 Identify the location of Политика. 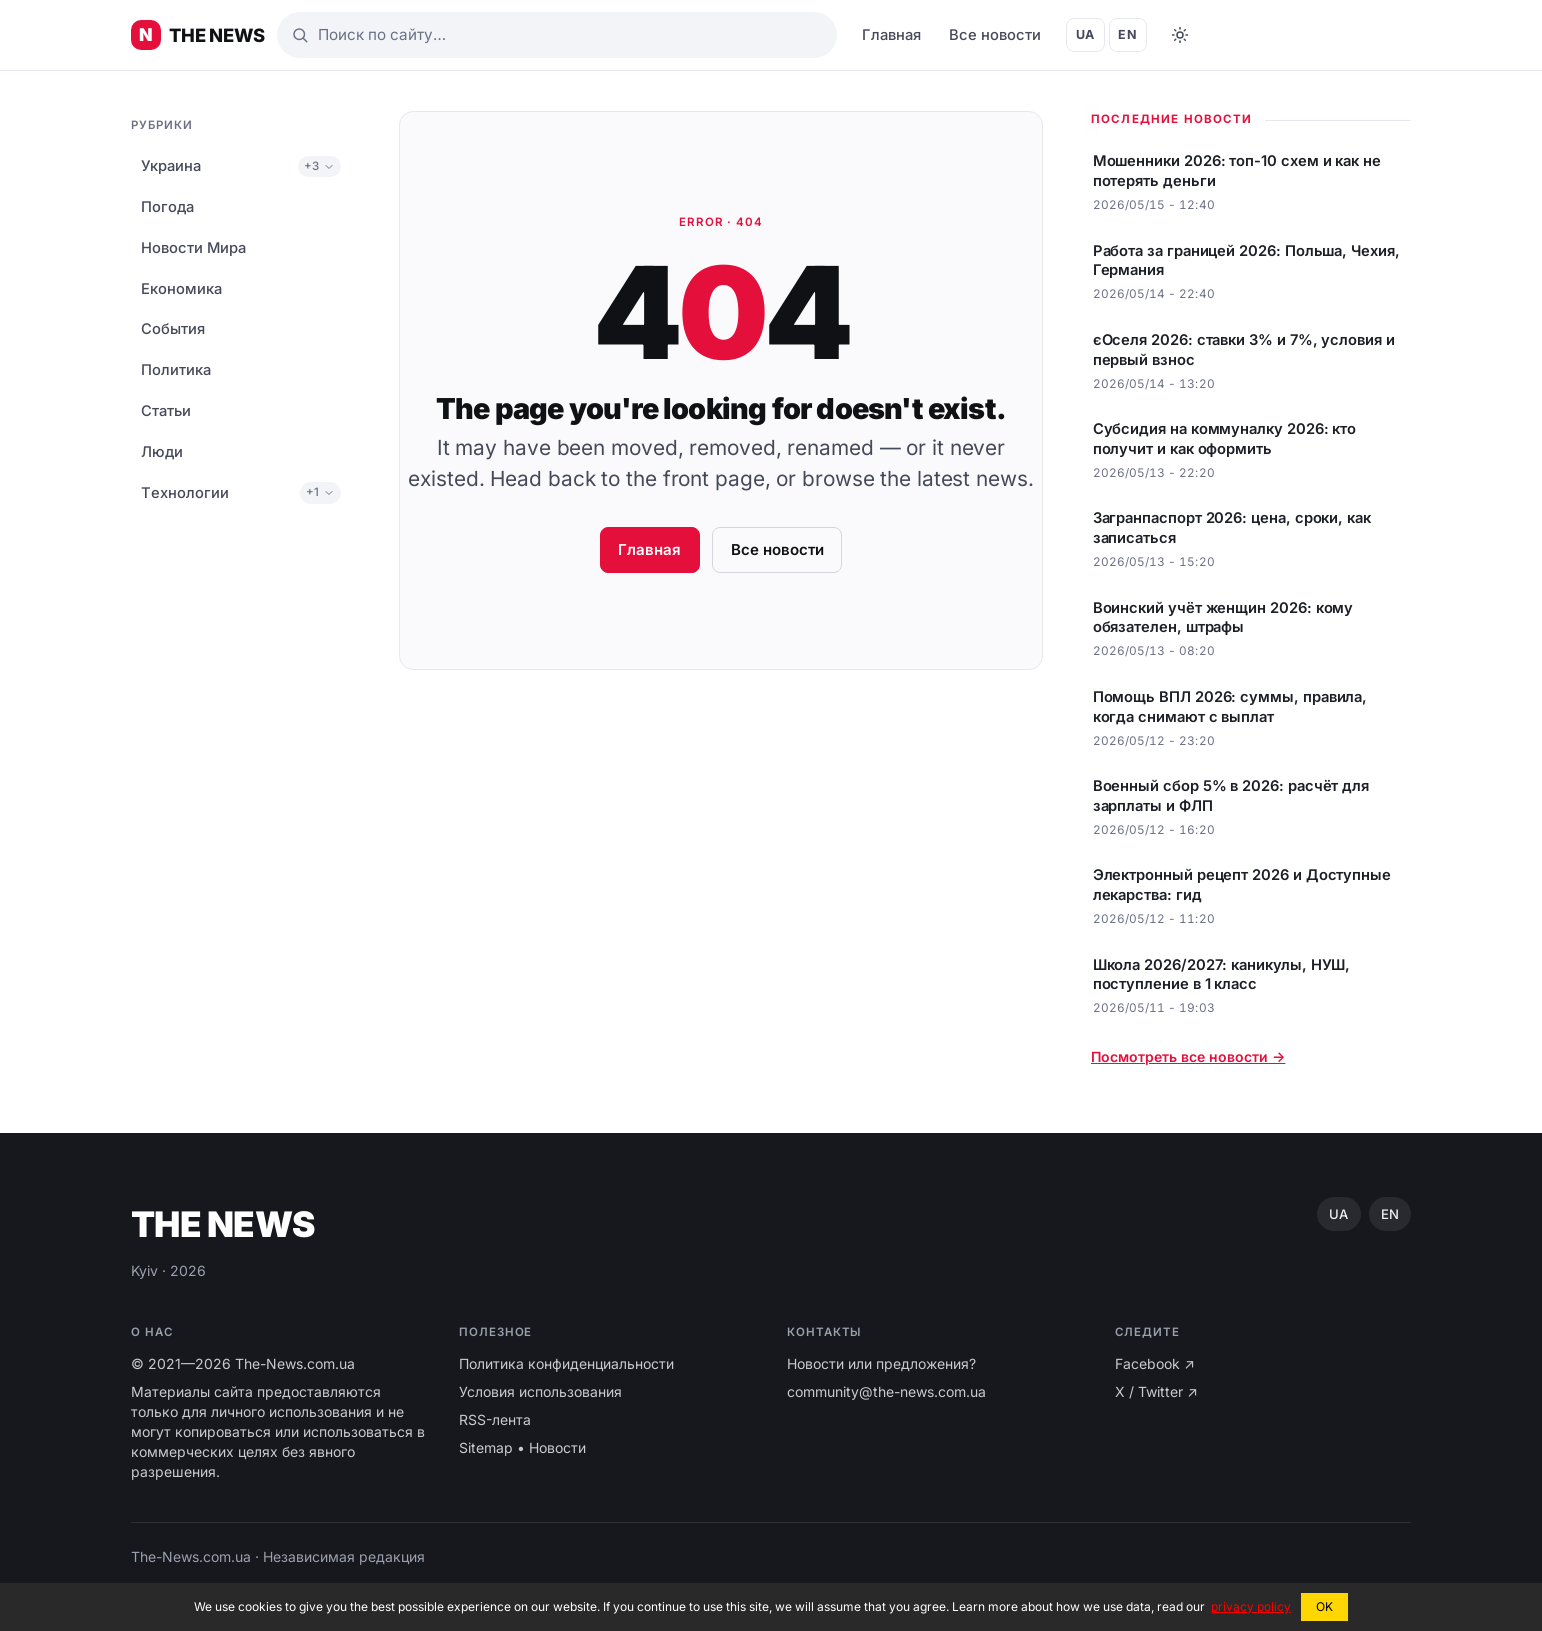
(176, 370).